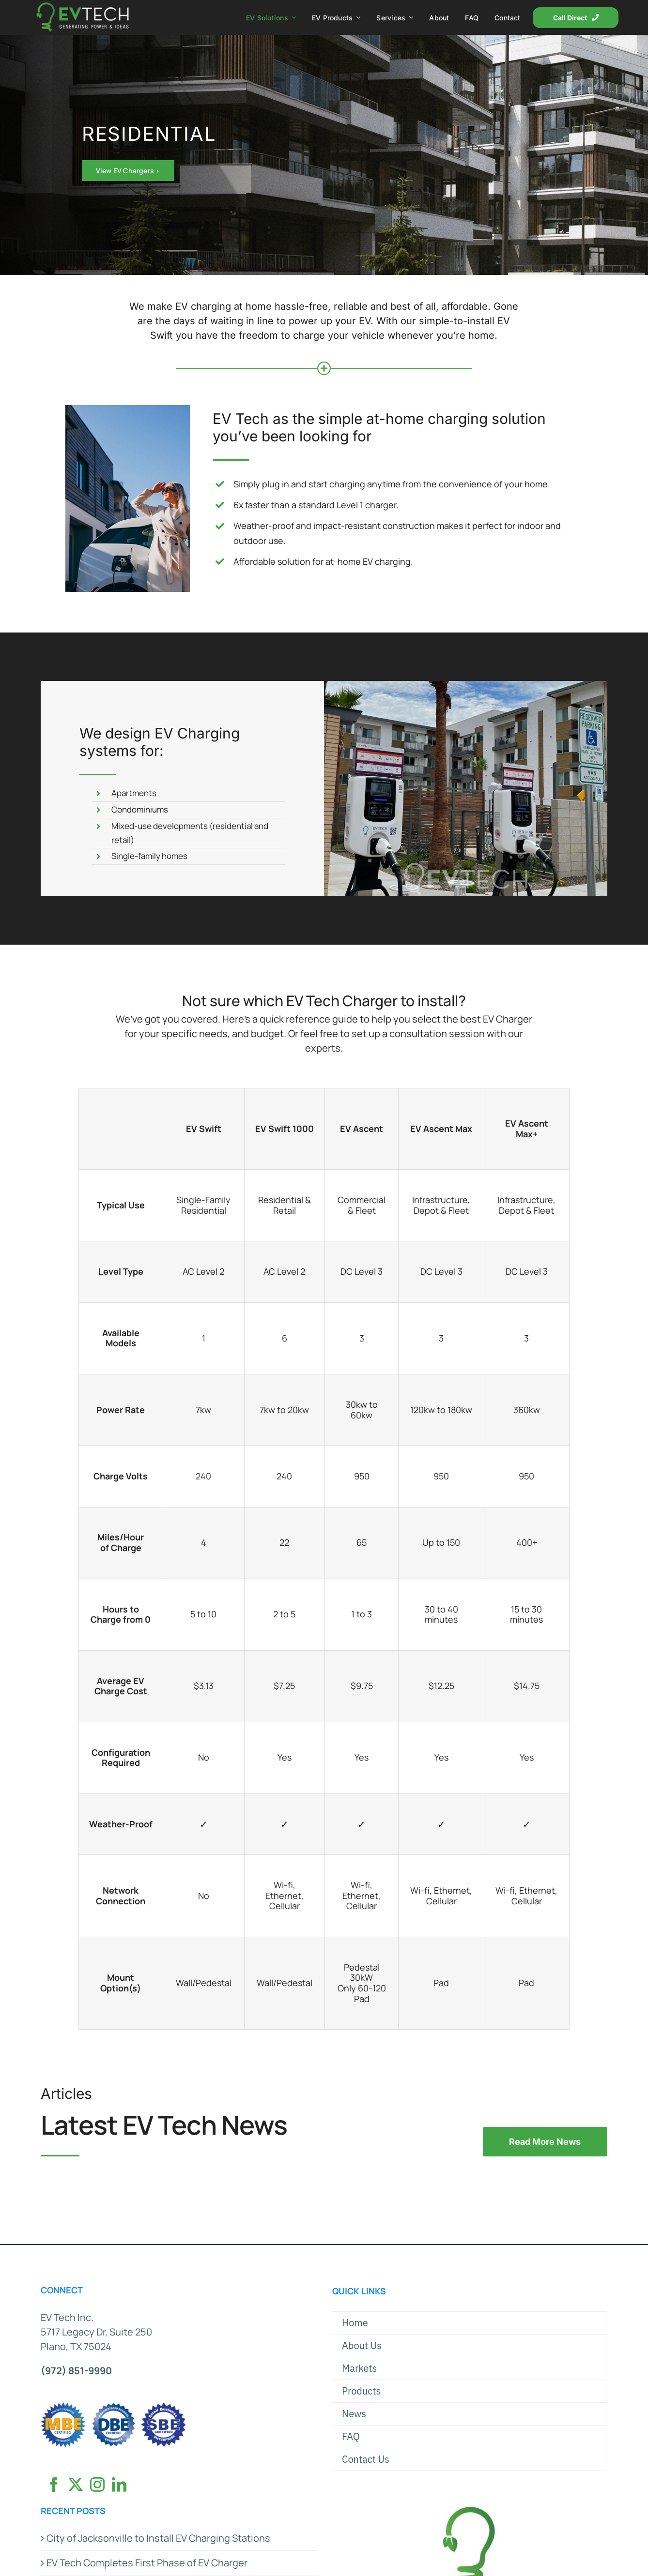  What do you see at coordinates (76, 2346) in the screenshot?
I see `Plano, TX 75024` at bounding box center [76, 2346].